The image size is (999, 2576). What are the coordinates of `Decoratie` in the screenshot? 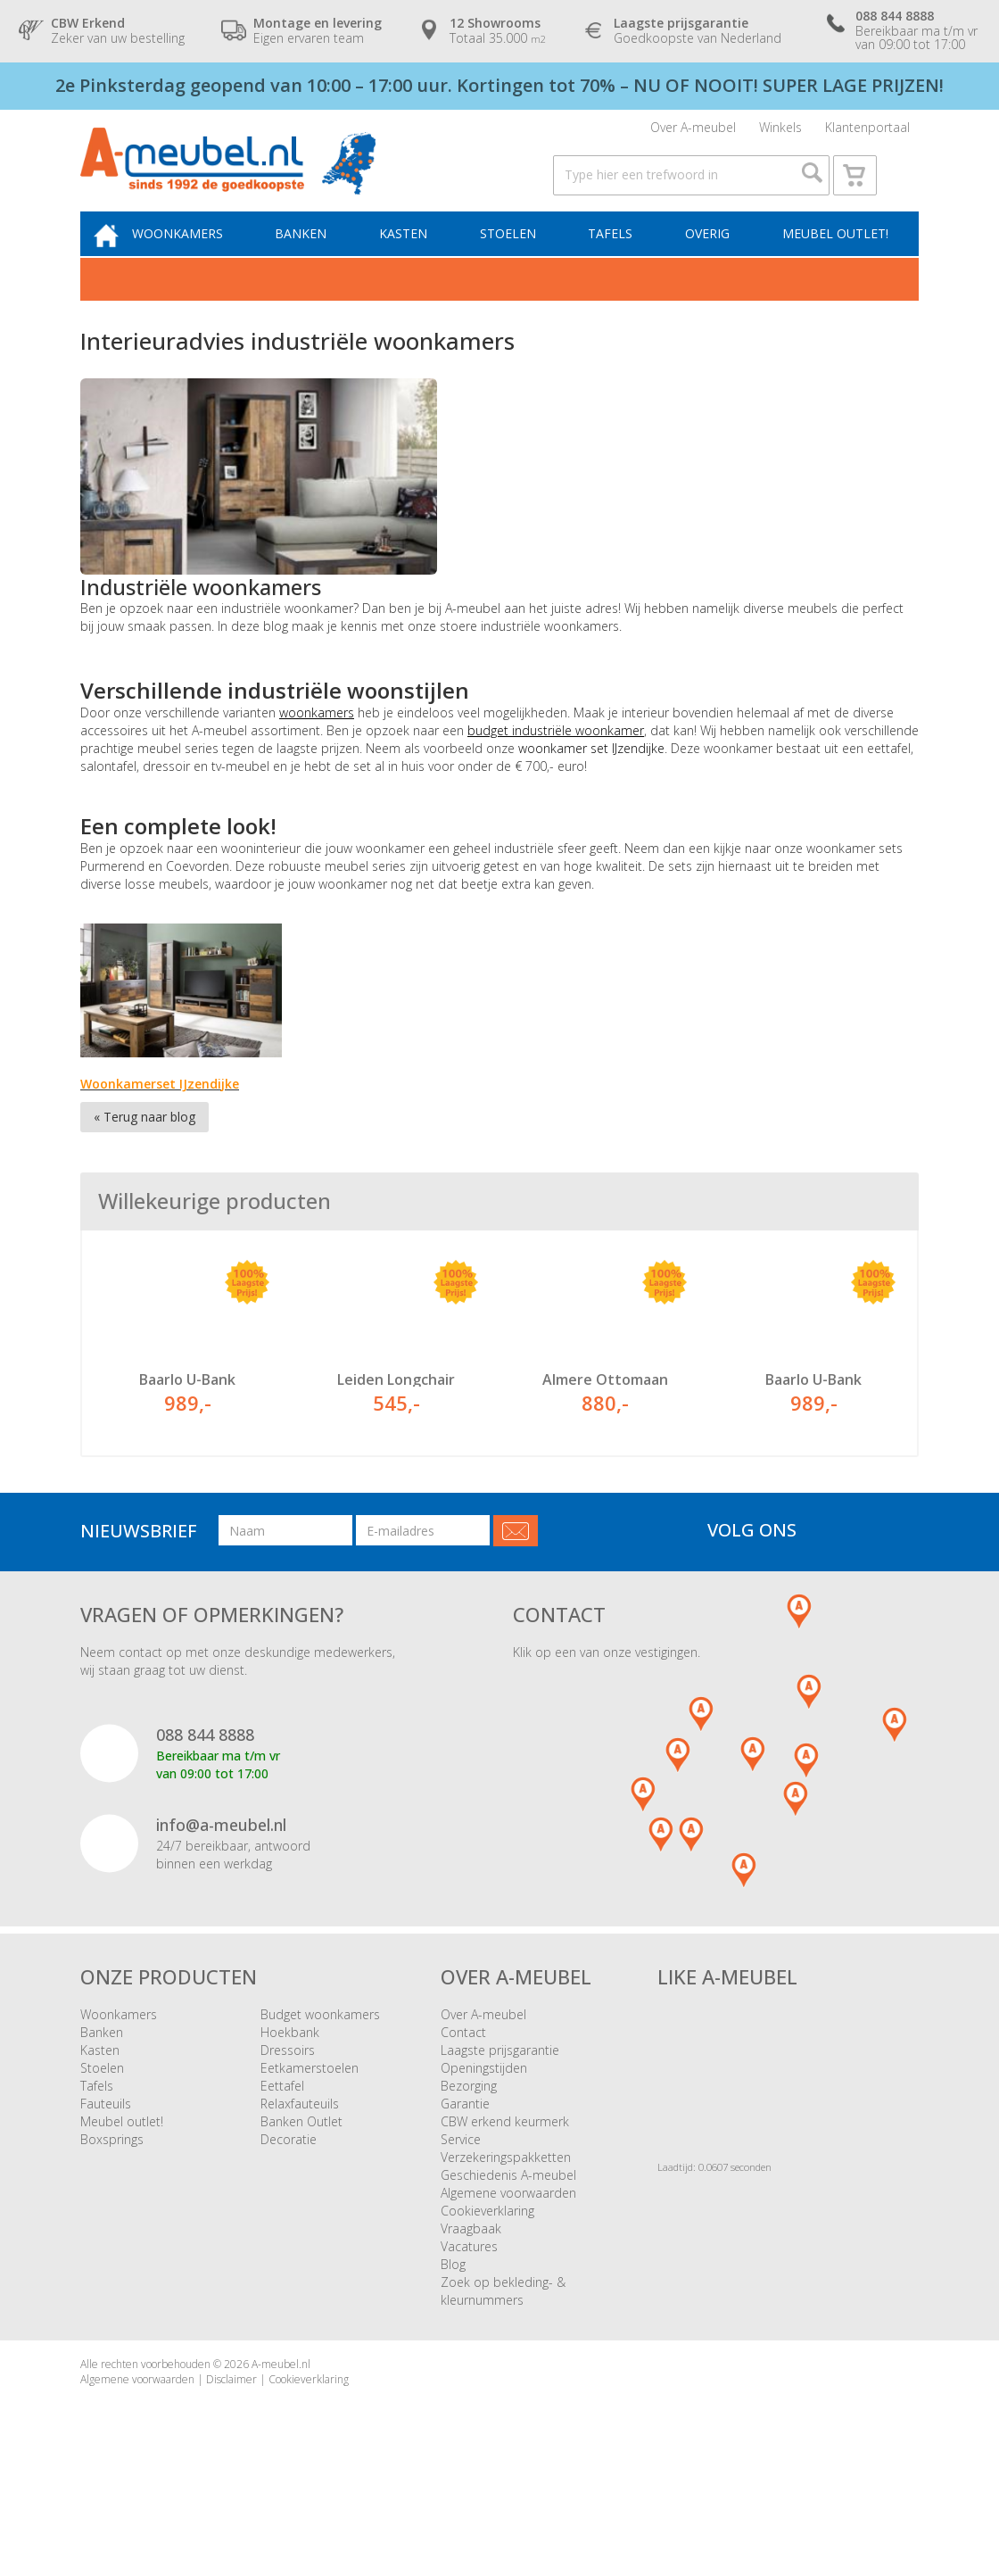 It's located at (288, 2207).